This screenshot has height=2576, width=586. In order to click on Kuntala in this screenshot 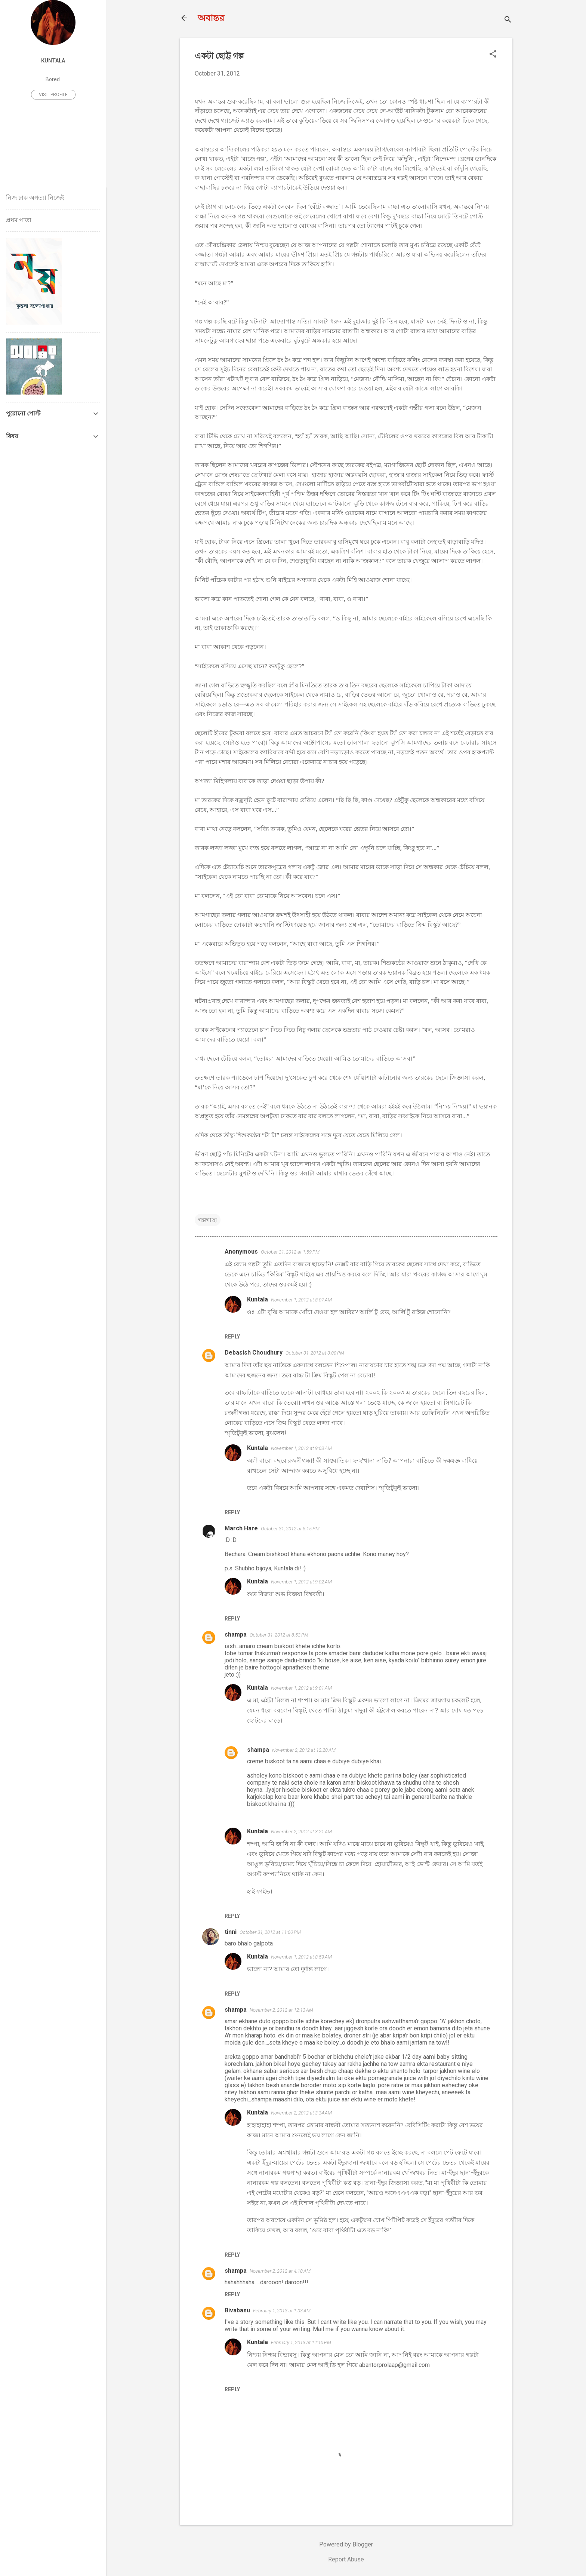, I will do `click(257, 1299)`.